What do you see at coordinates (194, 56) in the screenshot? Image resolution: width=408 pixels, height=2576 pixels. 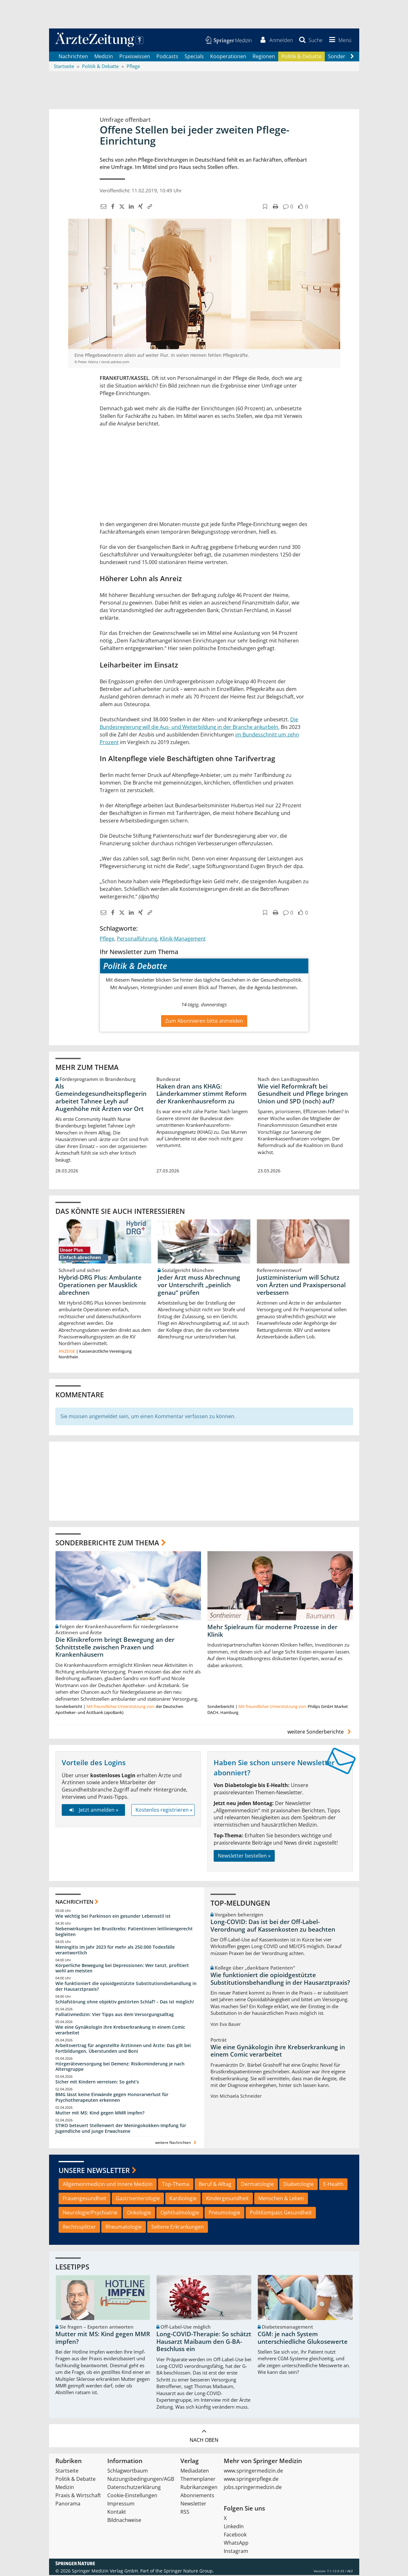 I see `Specials` at bounding box center [194, 56].